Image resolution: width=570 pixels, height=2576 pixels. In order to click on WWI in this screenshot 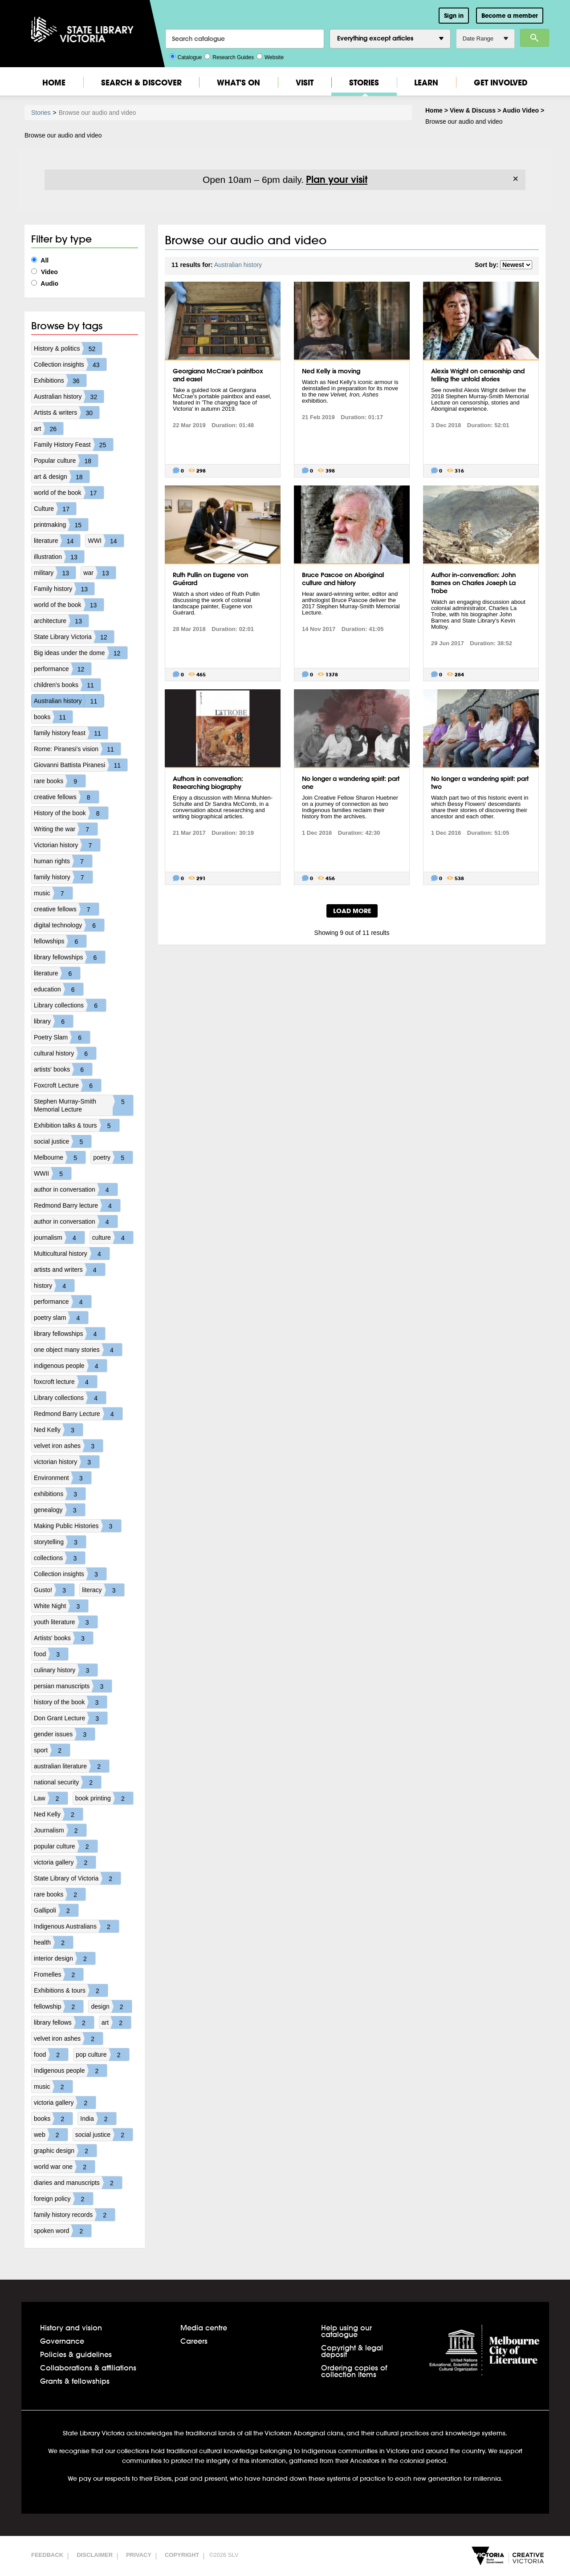, I will do `click(105, 540)`.